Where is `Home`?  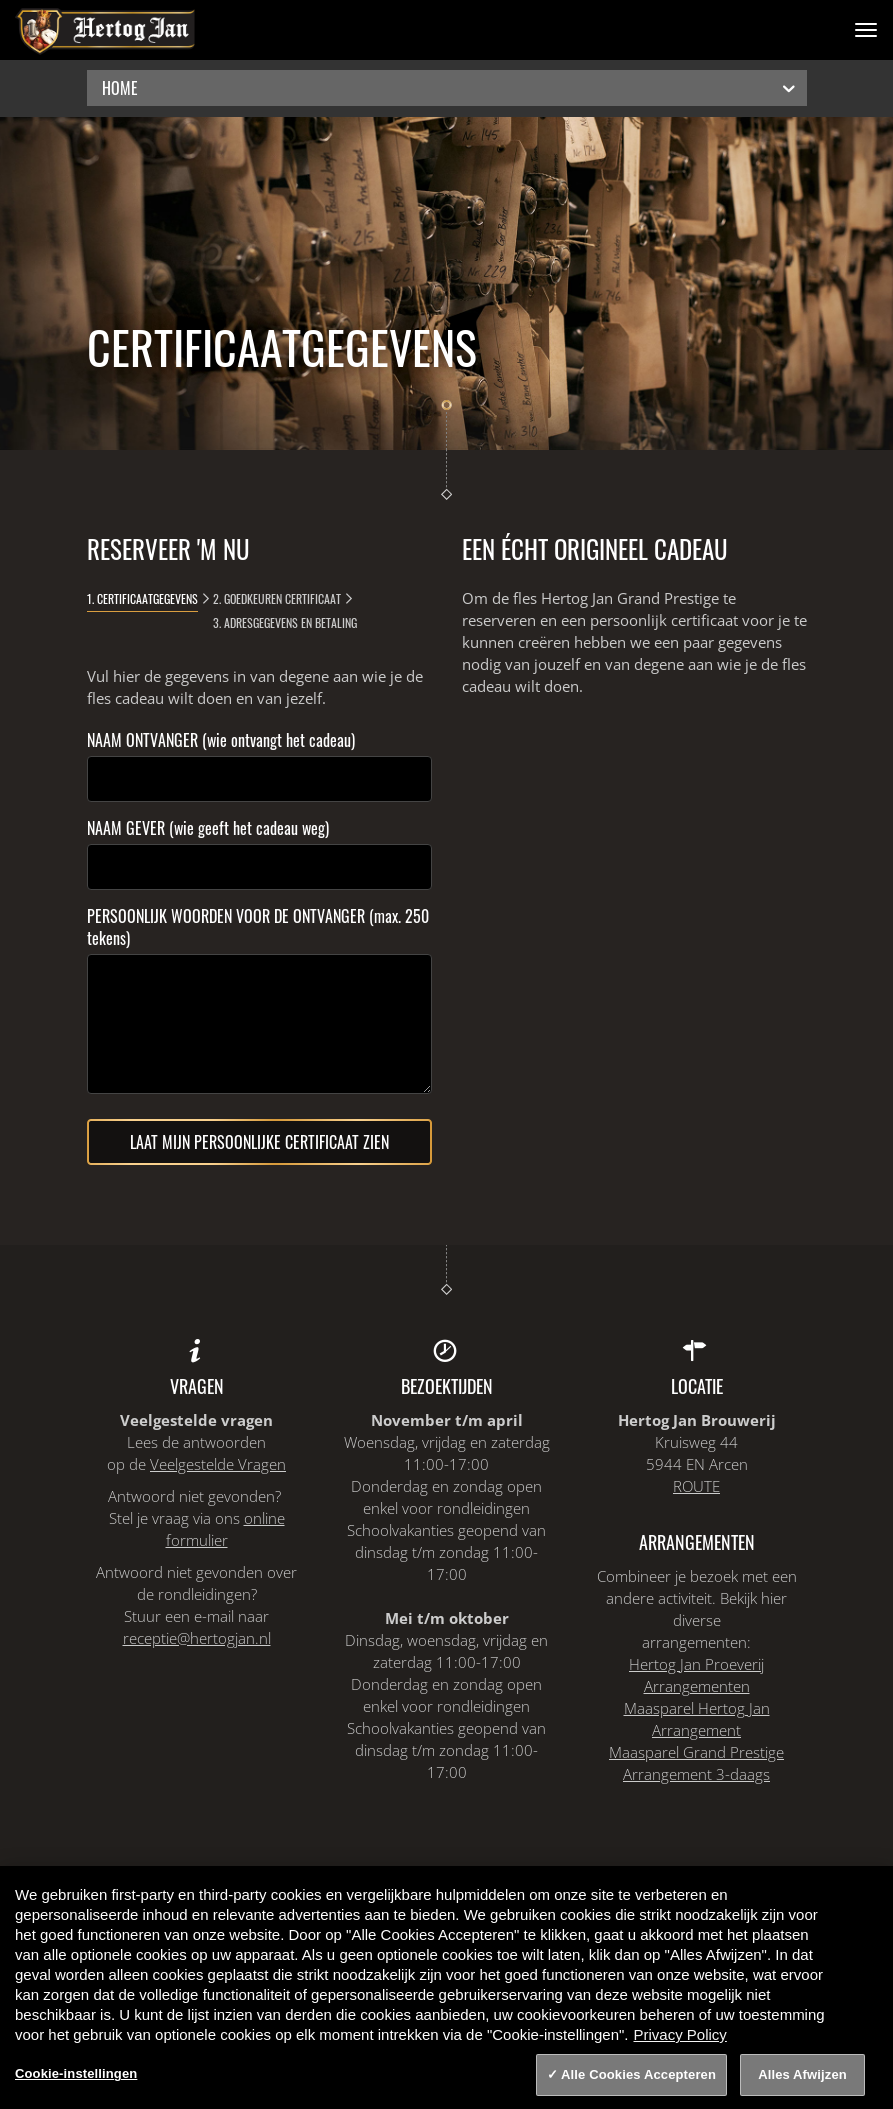
Home is located at coordinates (450, 87).